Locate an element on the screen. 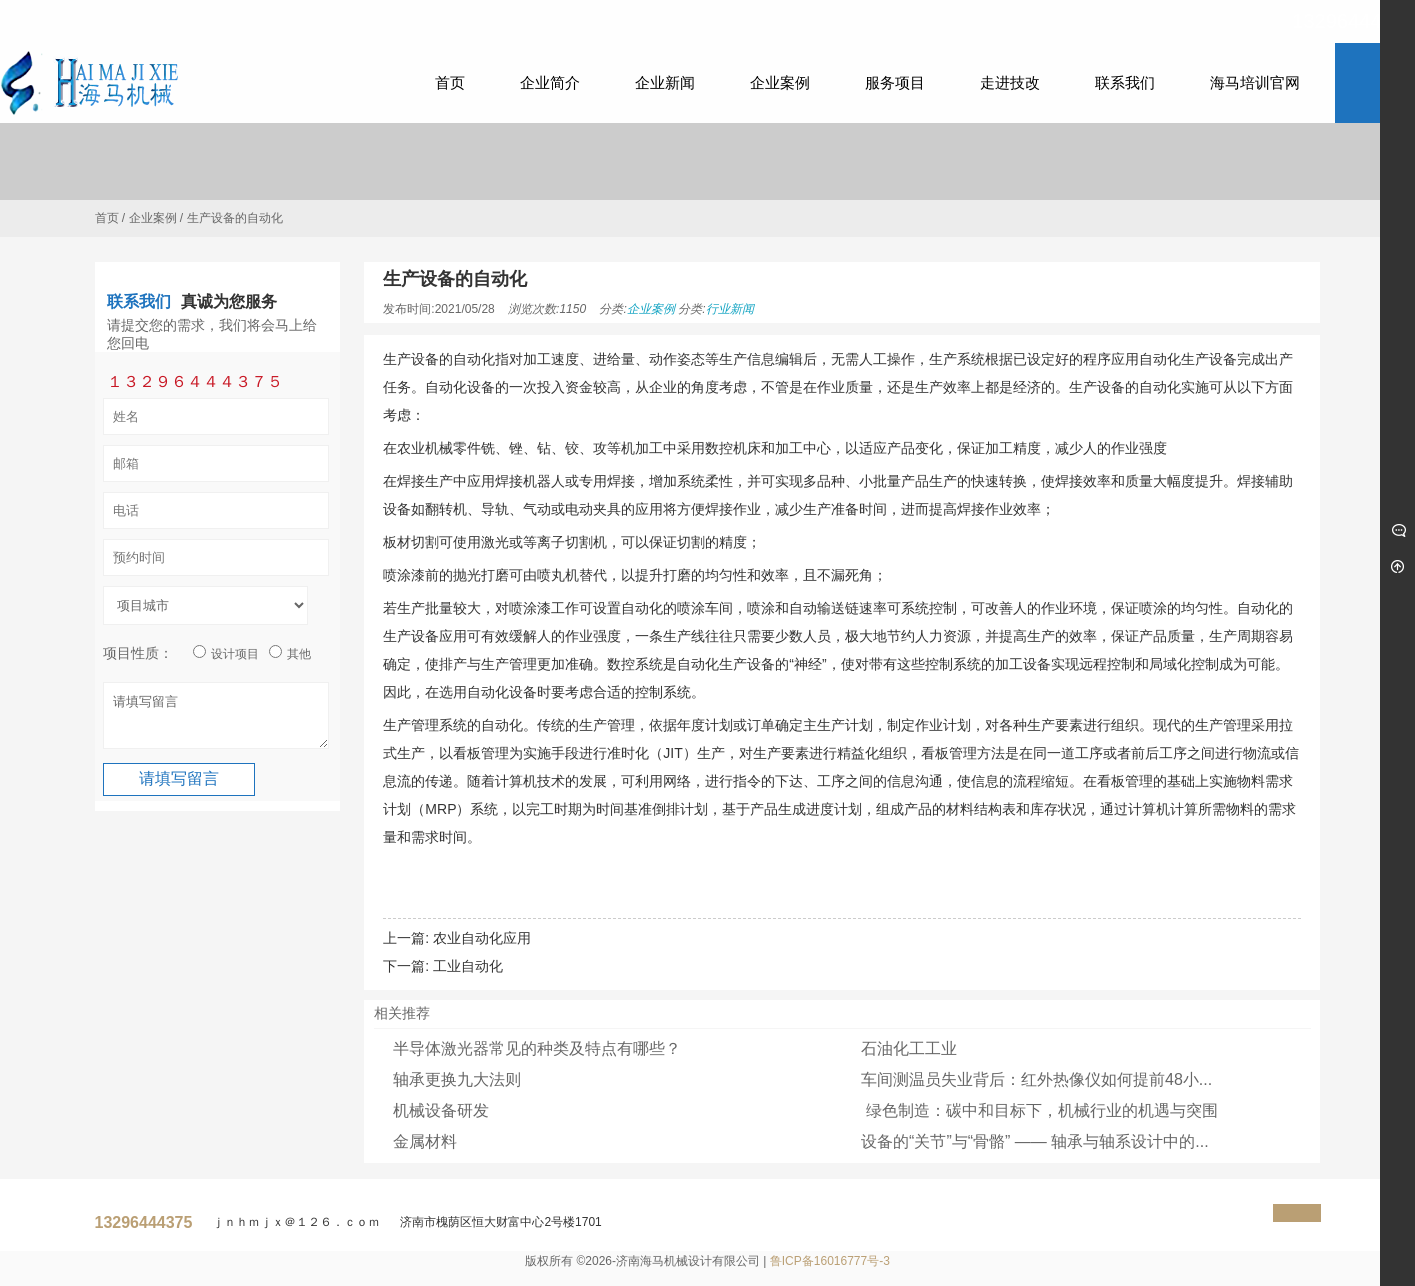 This screenshot has height=1286, width=1415. 行业新闻 is located at coordinates (730, 309).